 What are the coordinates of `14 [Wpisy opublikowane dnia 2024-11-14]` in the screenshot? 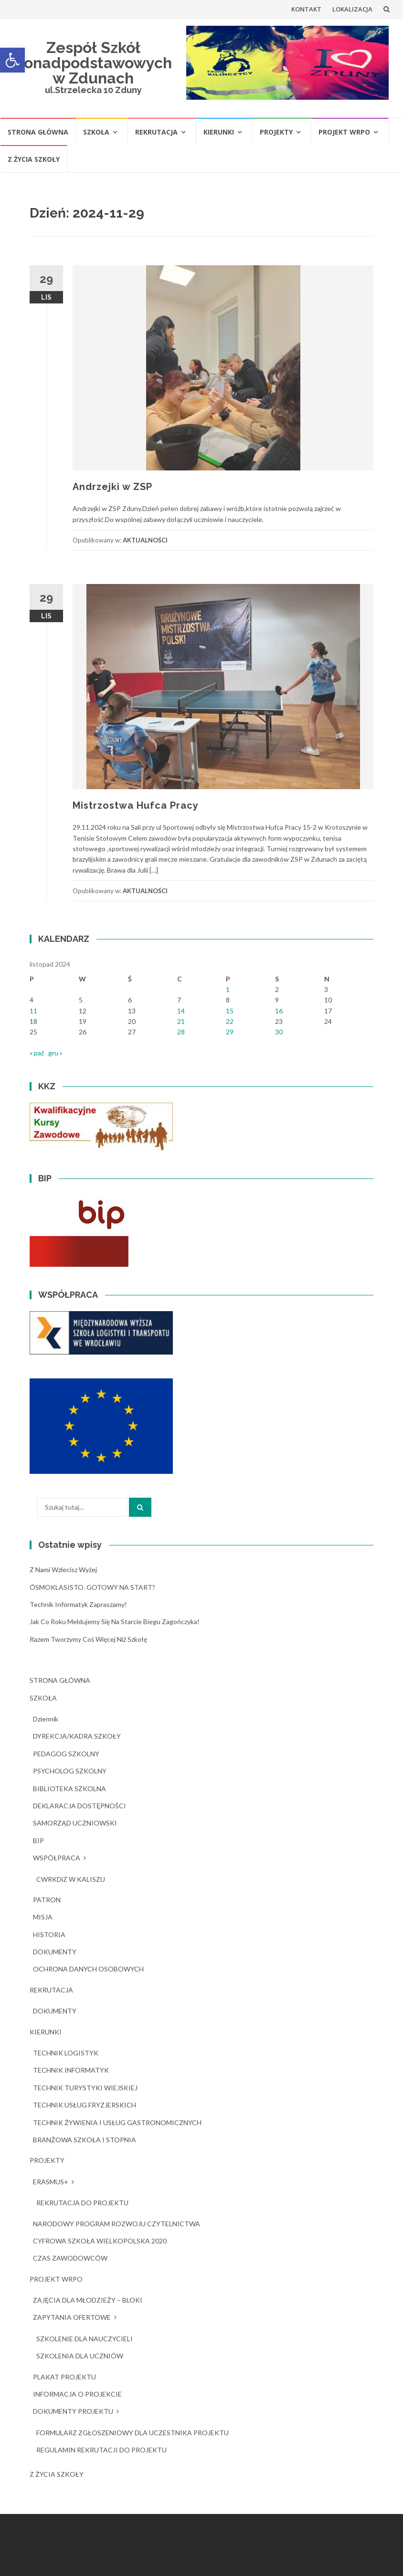 It's located at (181, 1011).